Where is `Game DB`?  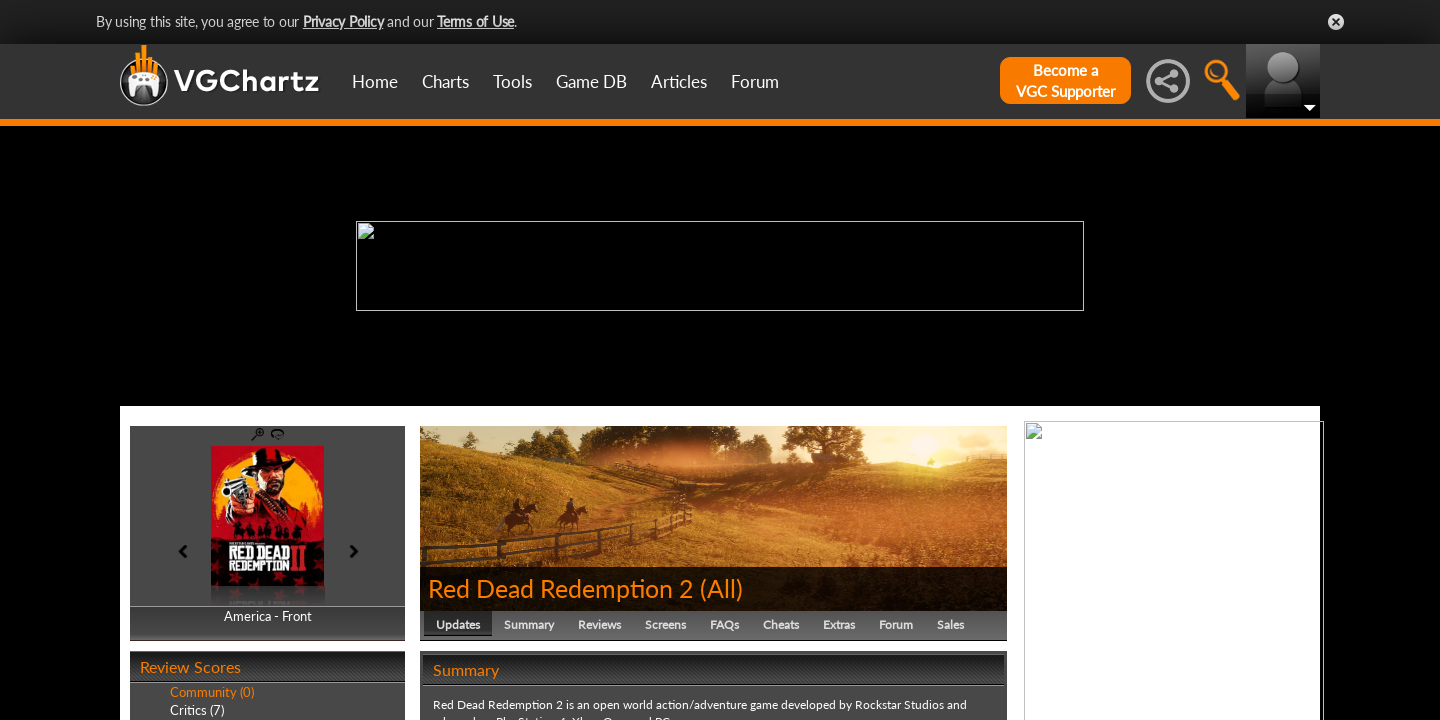
Game DB is located at coordinates (591, 81).